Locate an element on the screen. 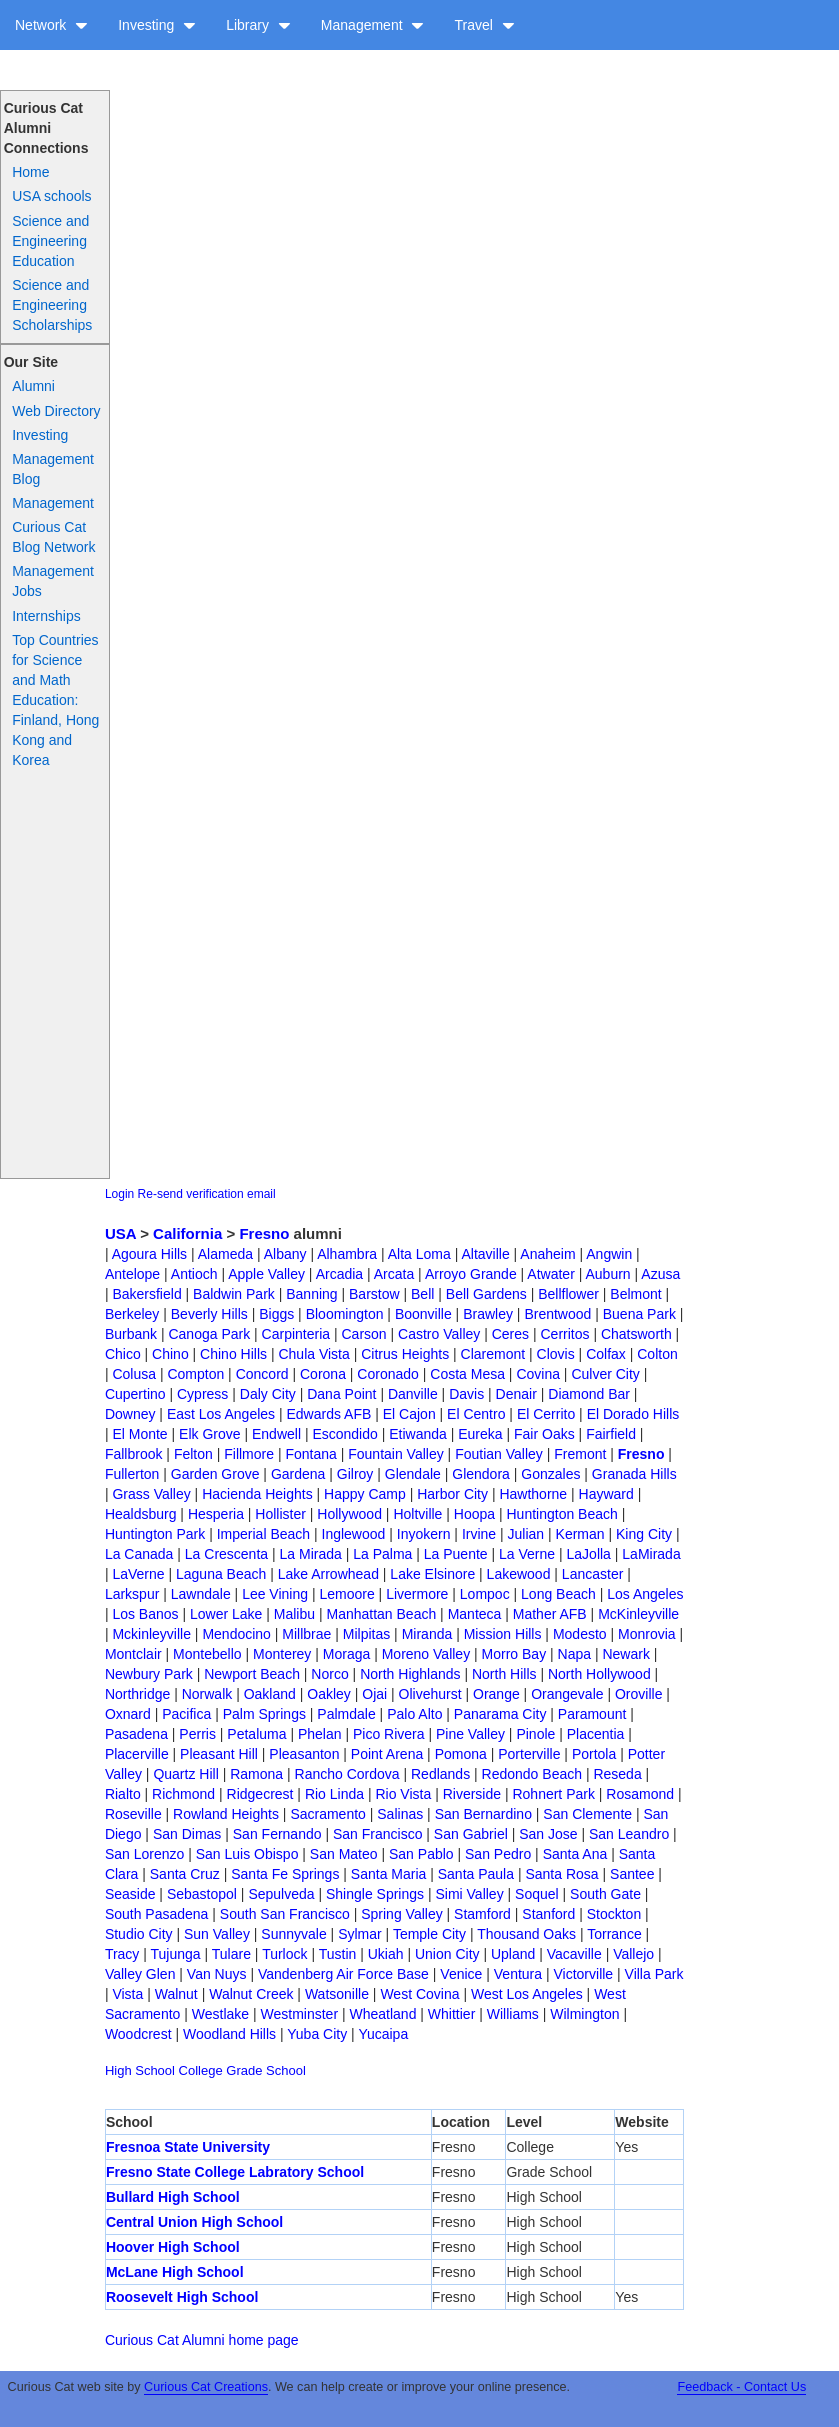 This screenshot has width=839, height=2427. Newark is located at coordinates (625, 1654).